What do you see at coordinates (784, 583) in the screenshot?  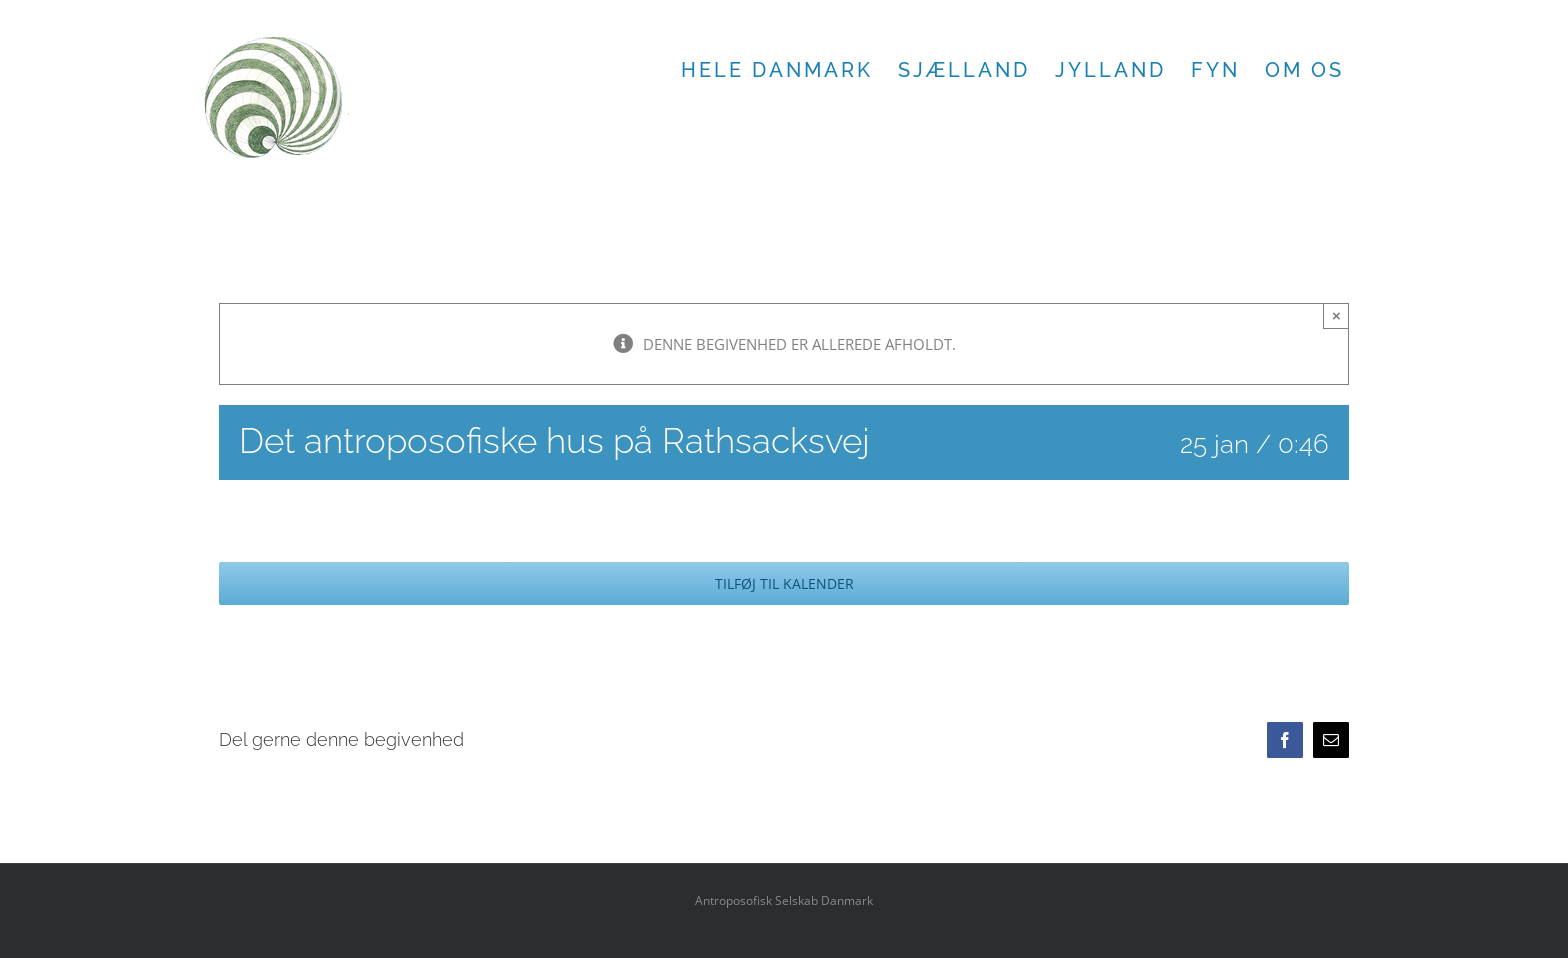 I see `Tilføj til kalender [Se links til at tilføje begivenheder til din kalender]` at bounding box center [784, 583].